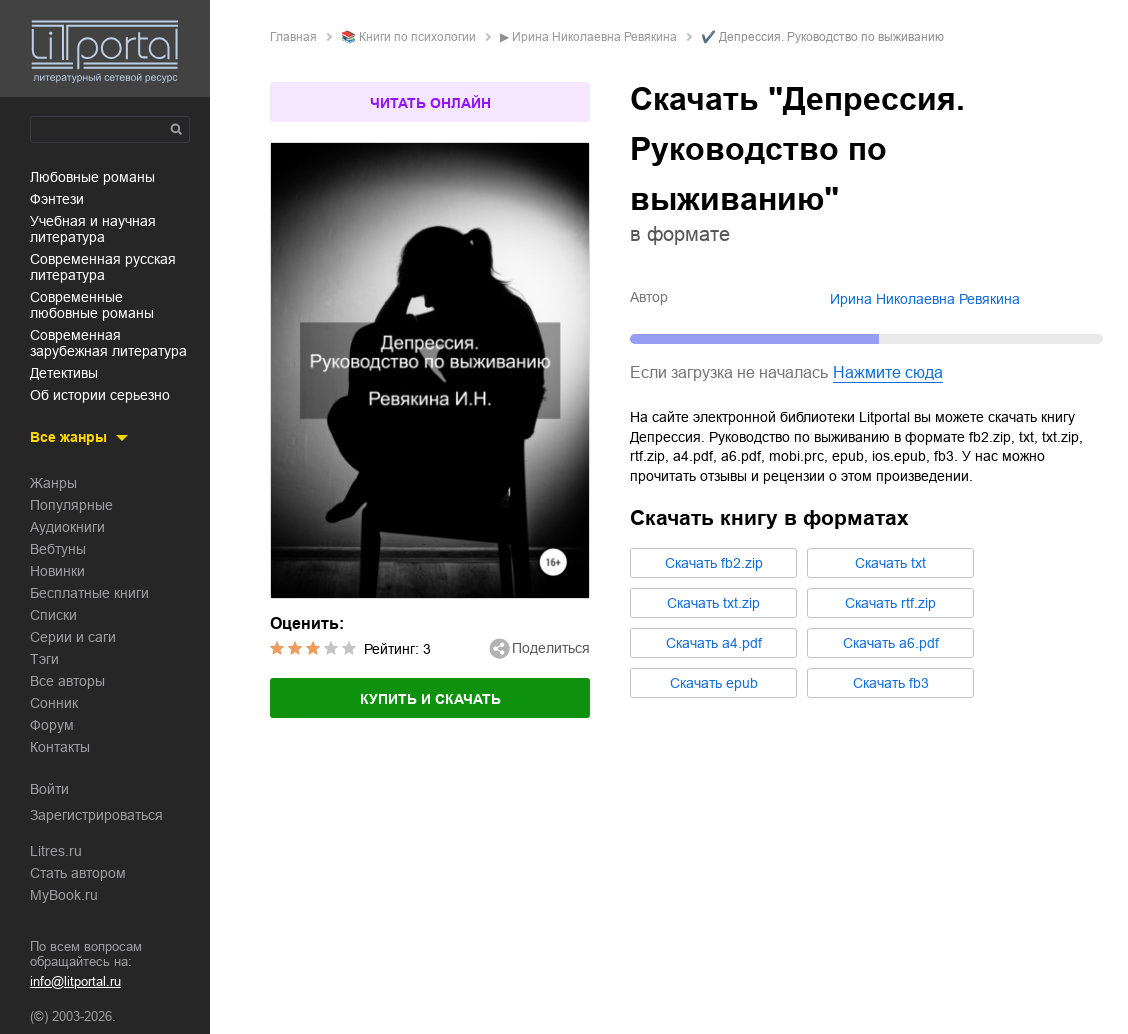 This screenshot has width=1128, height=1034. What do you see at coordinates (713, 603) in the screenshot?
I see `Cкачать txt.zip` at bounding box center [713, 603].